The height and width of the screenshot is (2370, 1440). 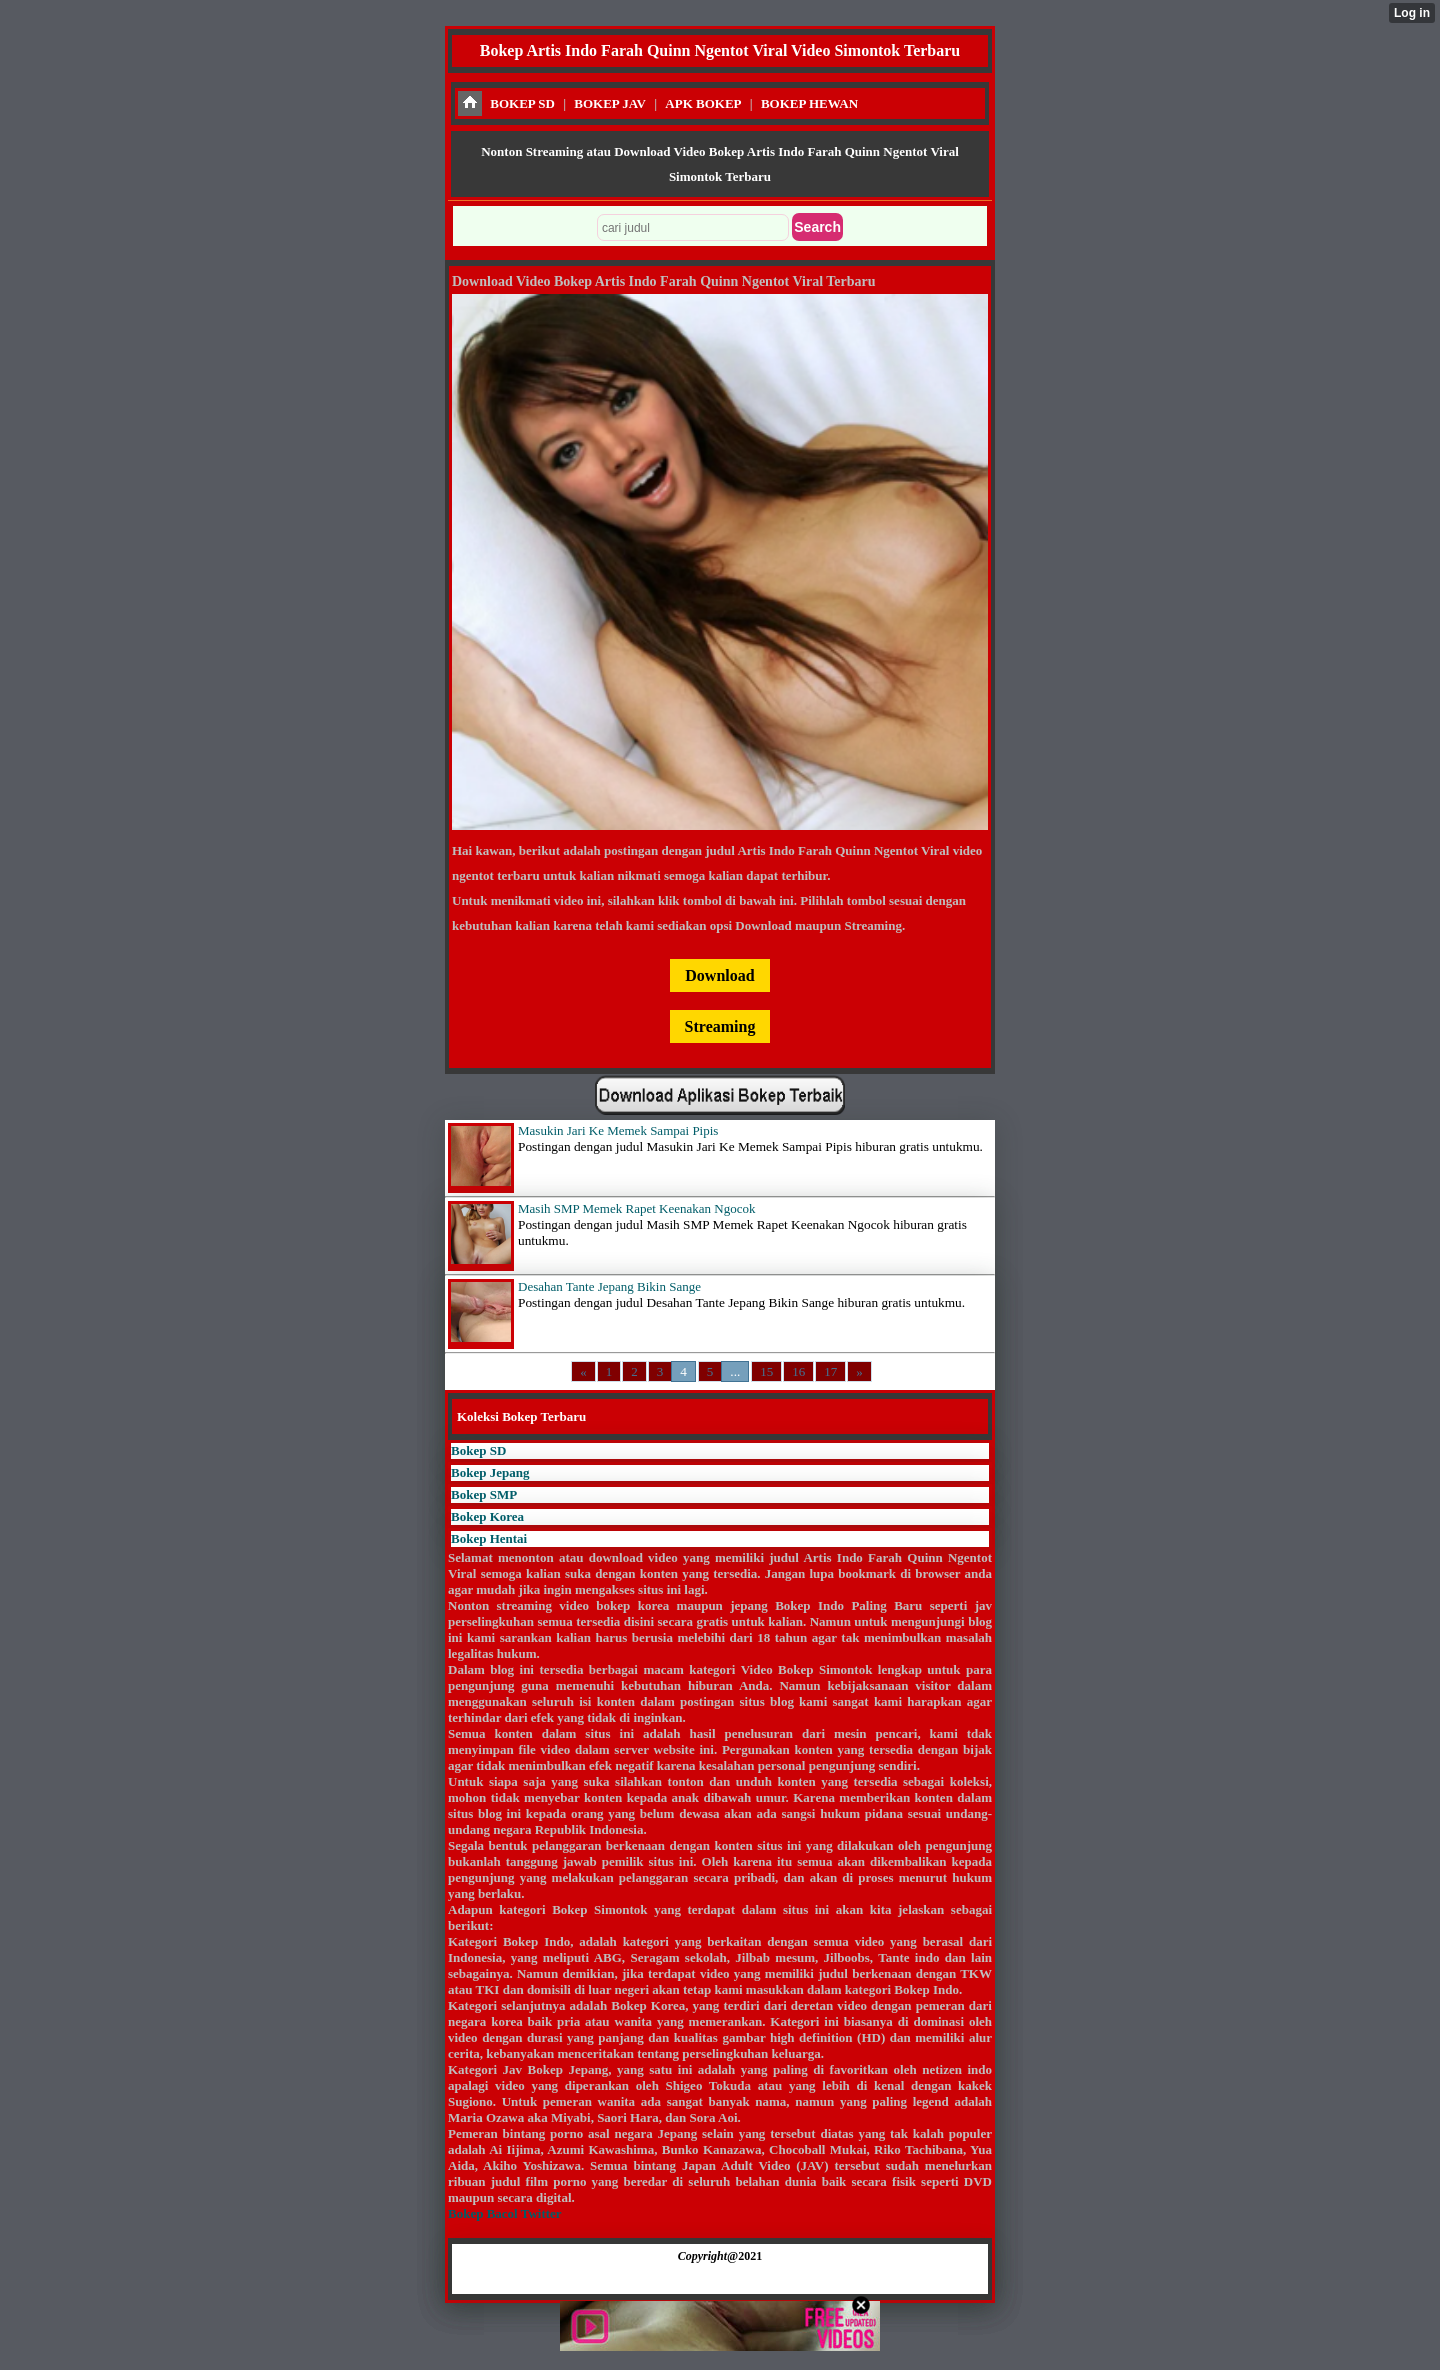 I want to click on 16, so click(x=798, y=1371).